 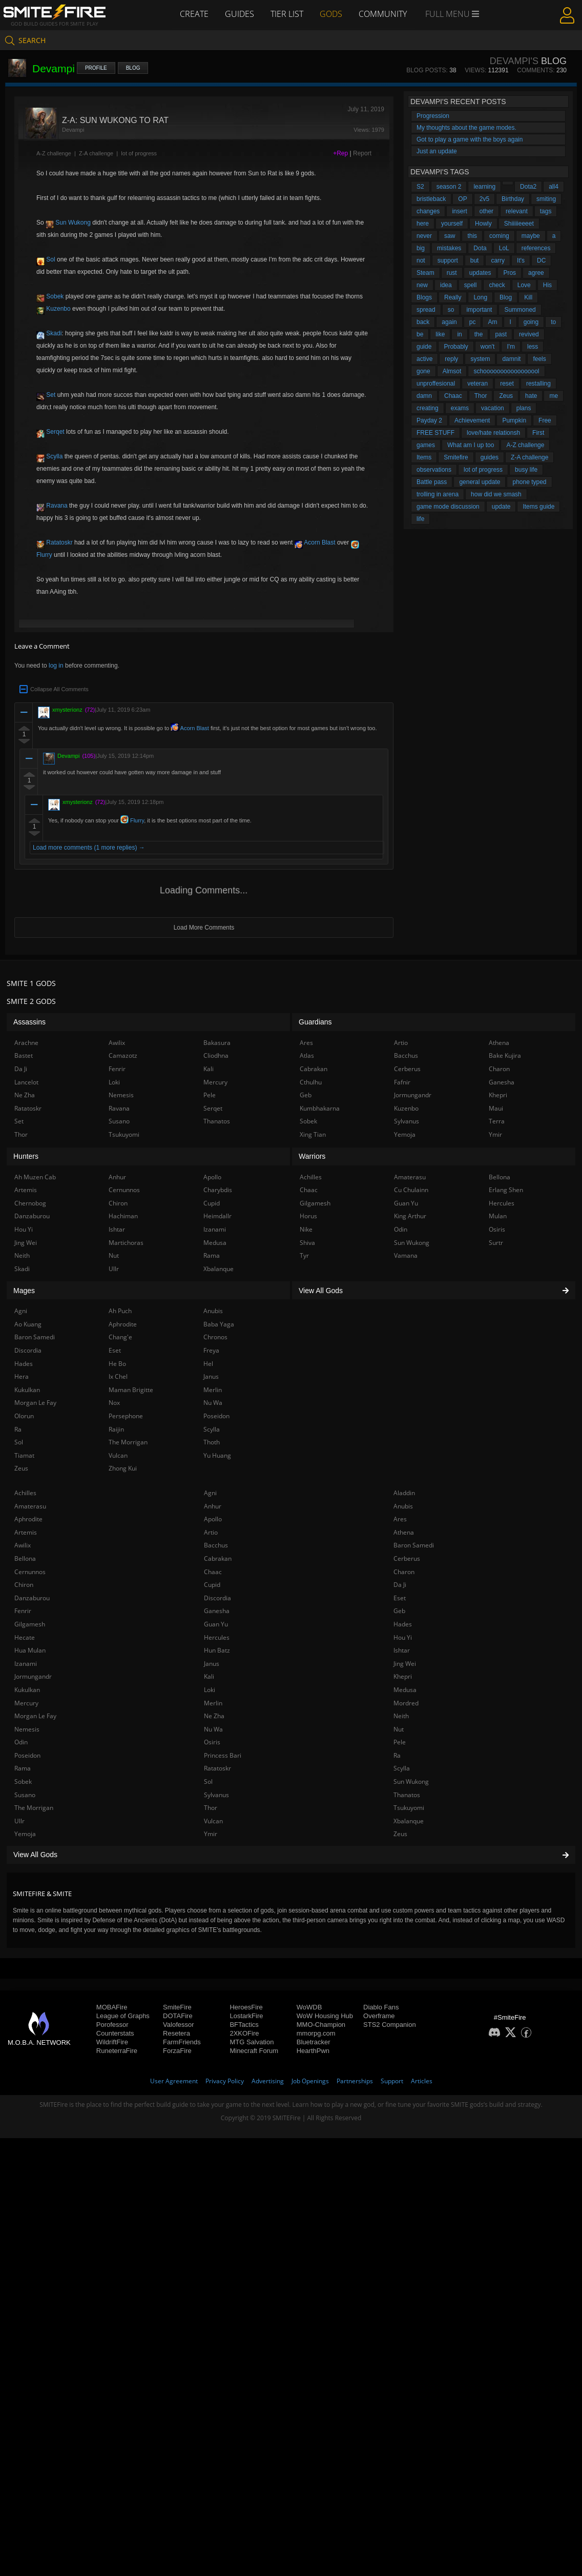 I want to click on Achievement, so click(x=472, y=420).